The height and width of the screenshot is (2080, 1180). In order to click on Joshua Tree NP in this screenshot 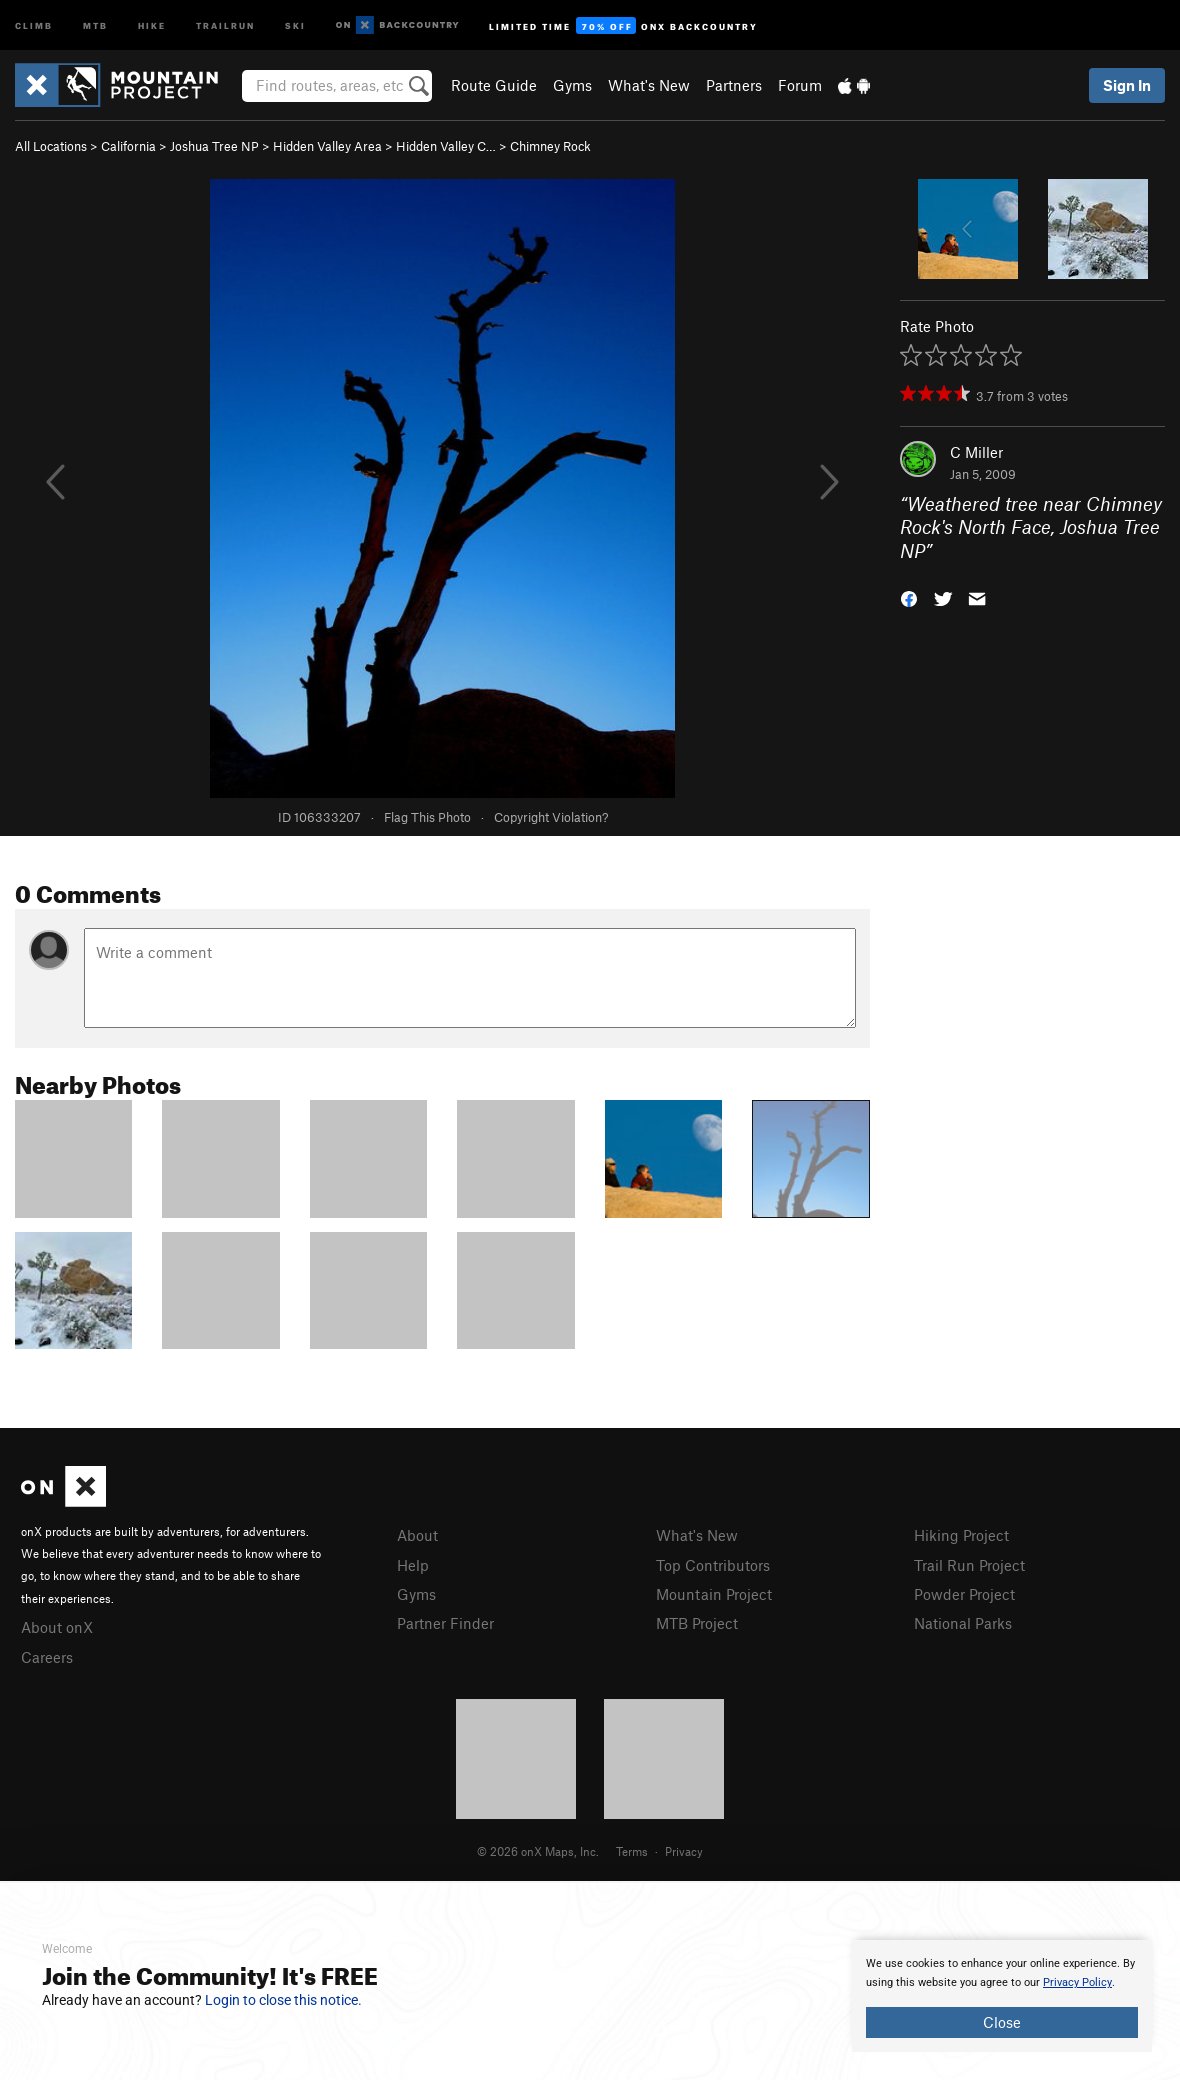, I will do `click(214, 146)`.